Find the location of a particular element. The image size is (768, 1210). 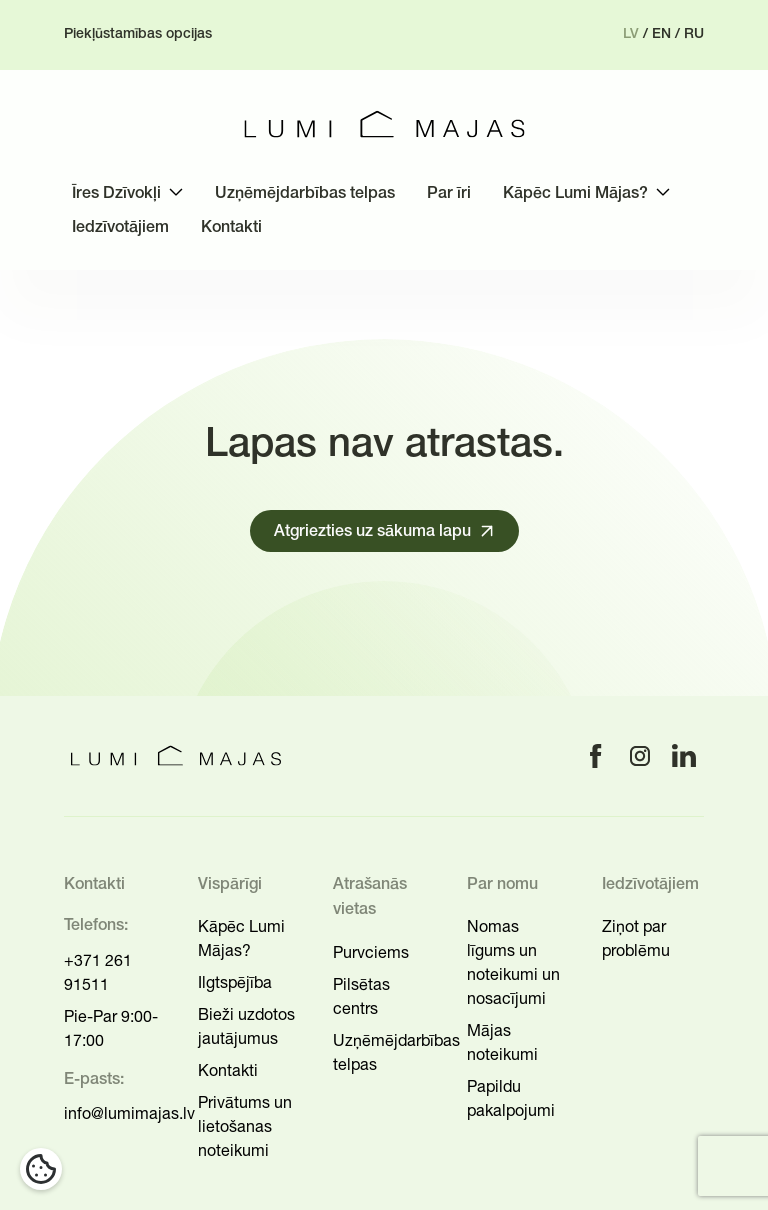

info@lumimajas.lv is located at coordinates (129, 1113).